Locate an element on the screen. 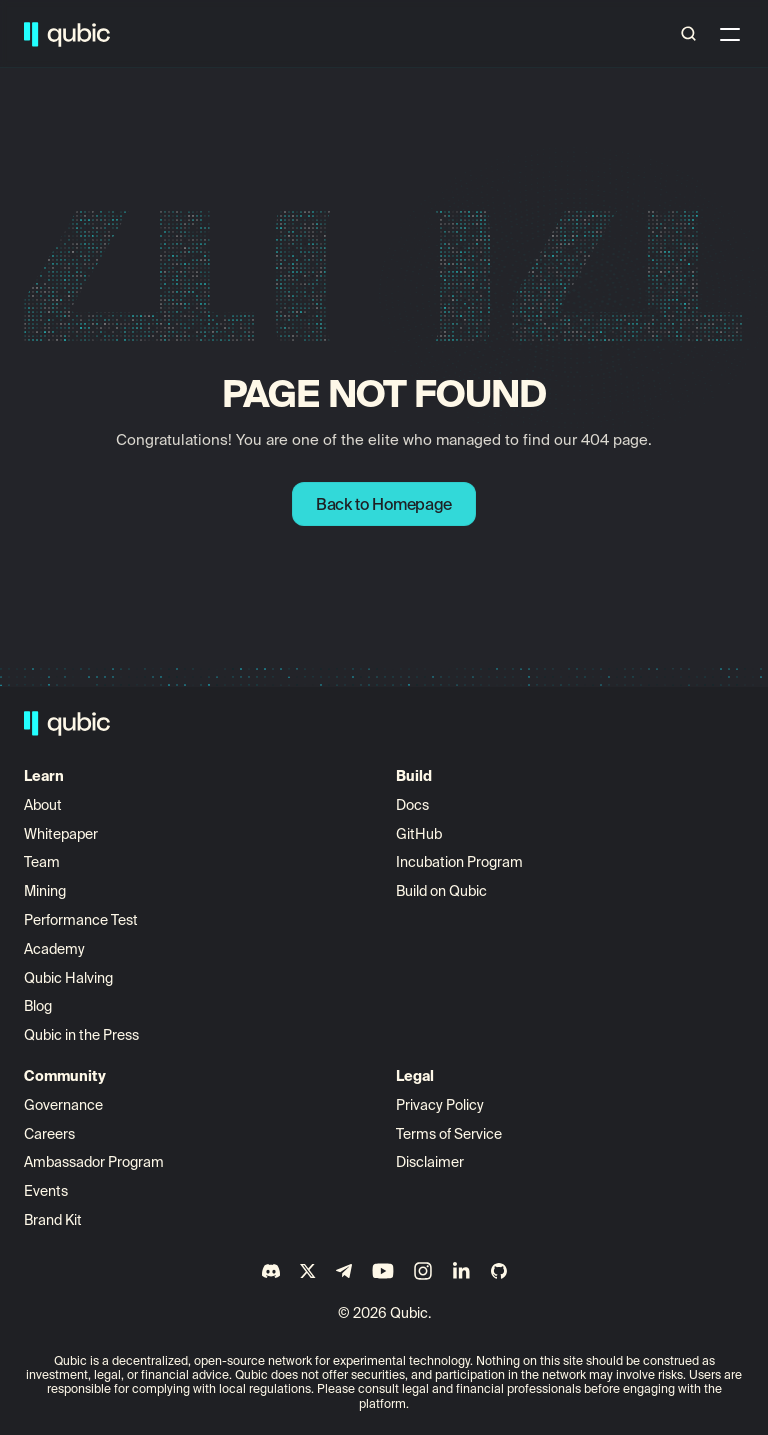  Whitepaper is located at coordinates (62, 834).